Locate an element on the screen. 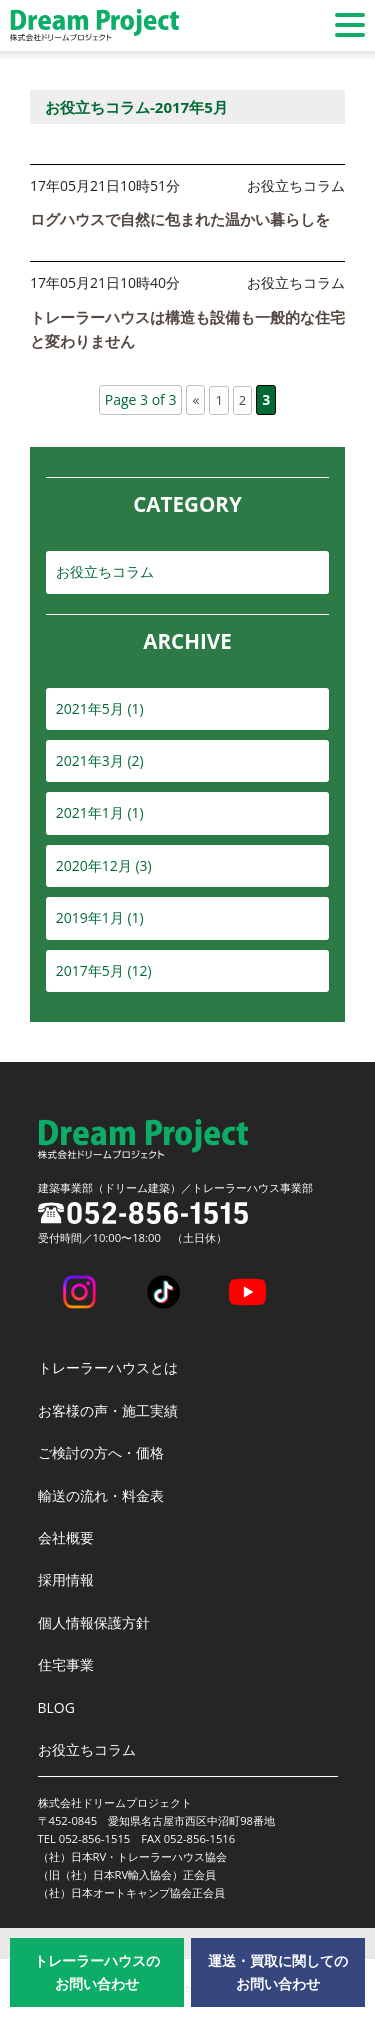  ログハウスで自然に包まれた温かい暮らしを is located at coordinates (180, 219).